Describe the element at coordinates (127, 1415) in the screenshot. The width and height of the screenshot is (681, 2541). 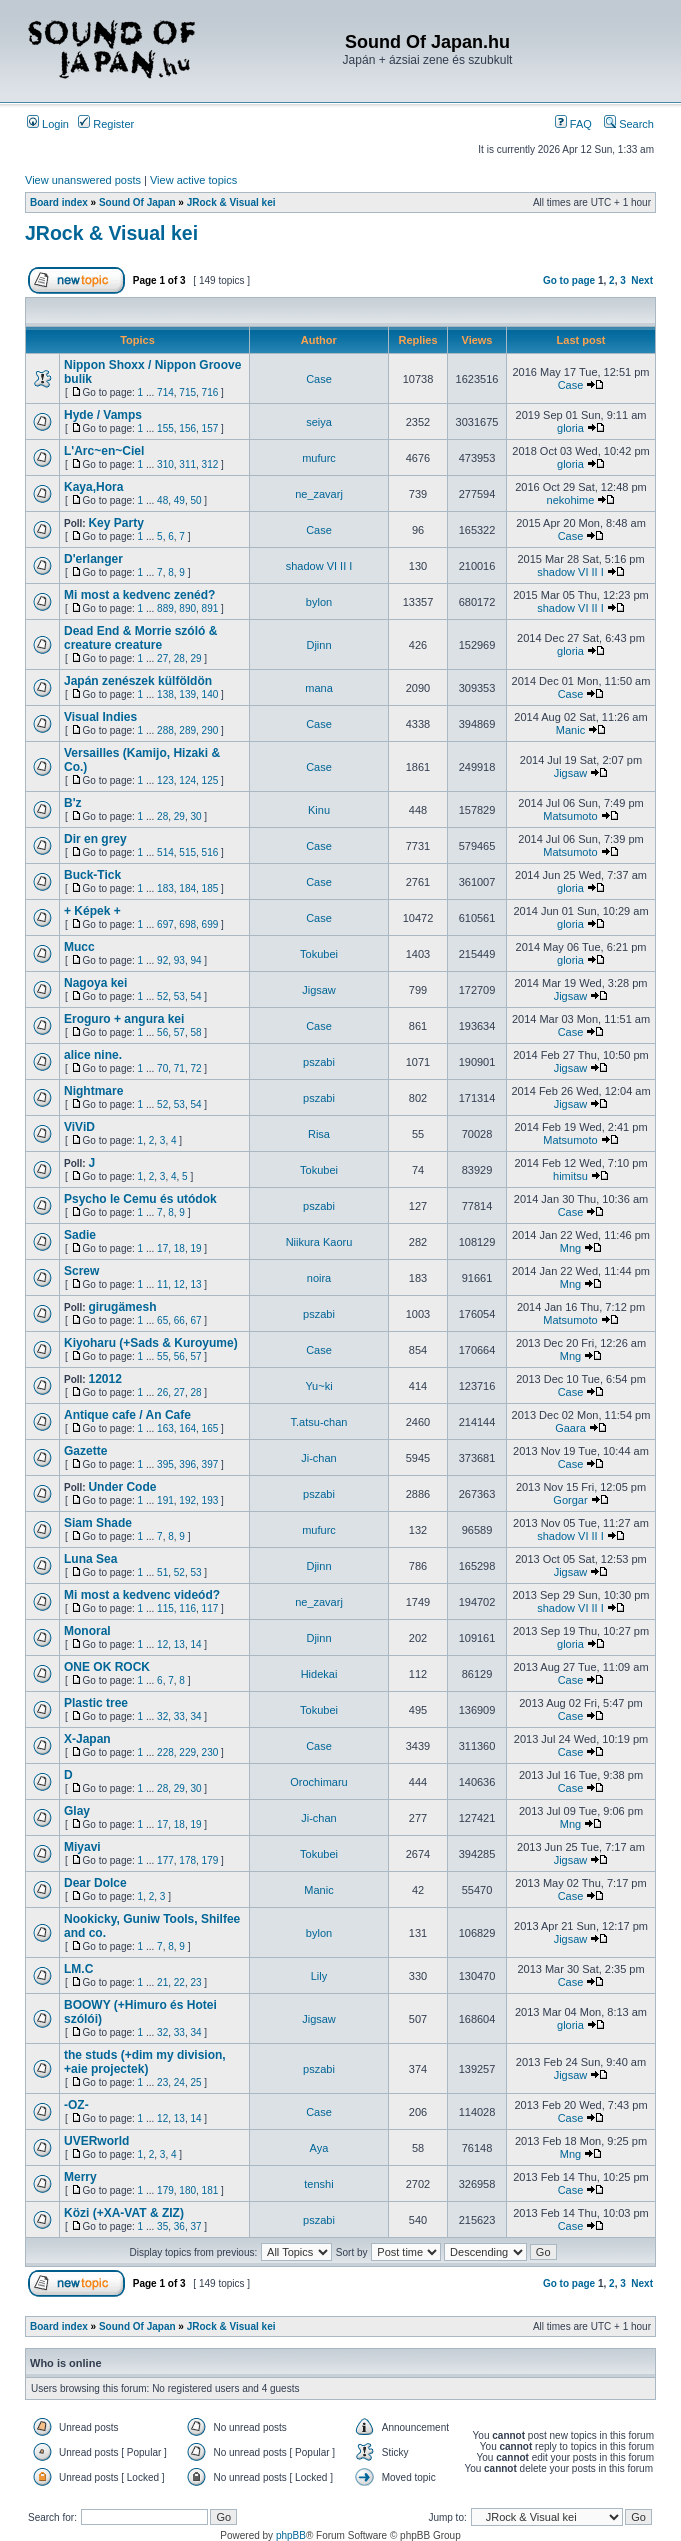
I see `Antique cafe / An Cafe` at that location.